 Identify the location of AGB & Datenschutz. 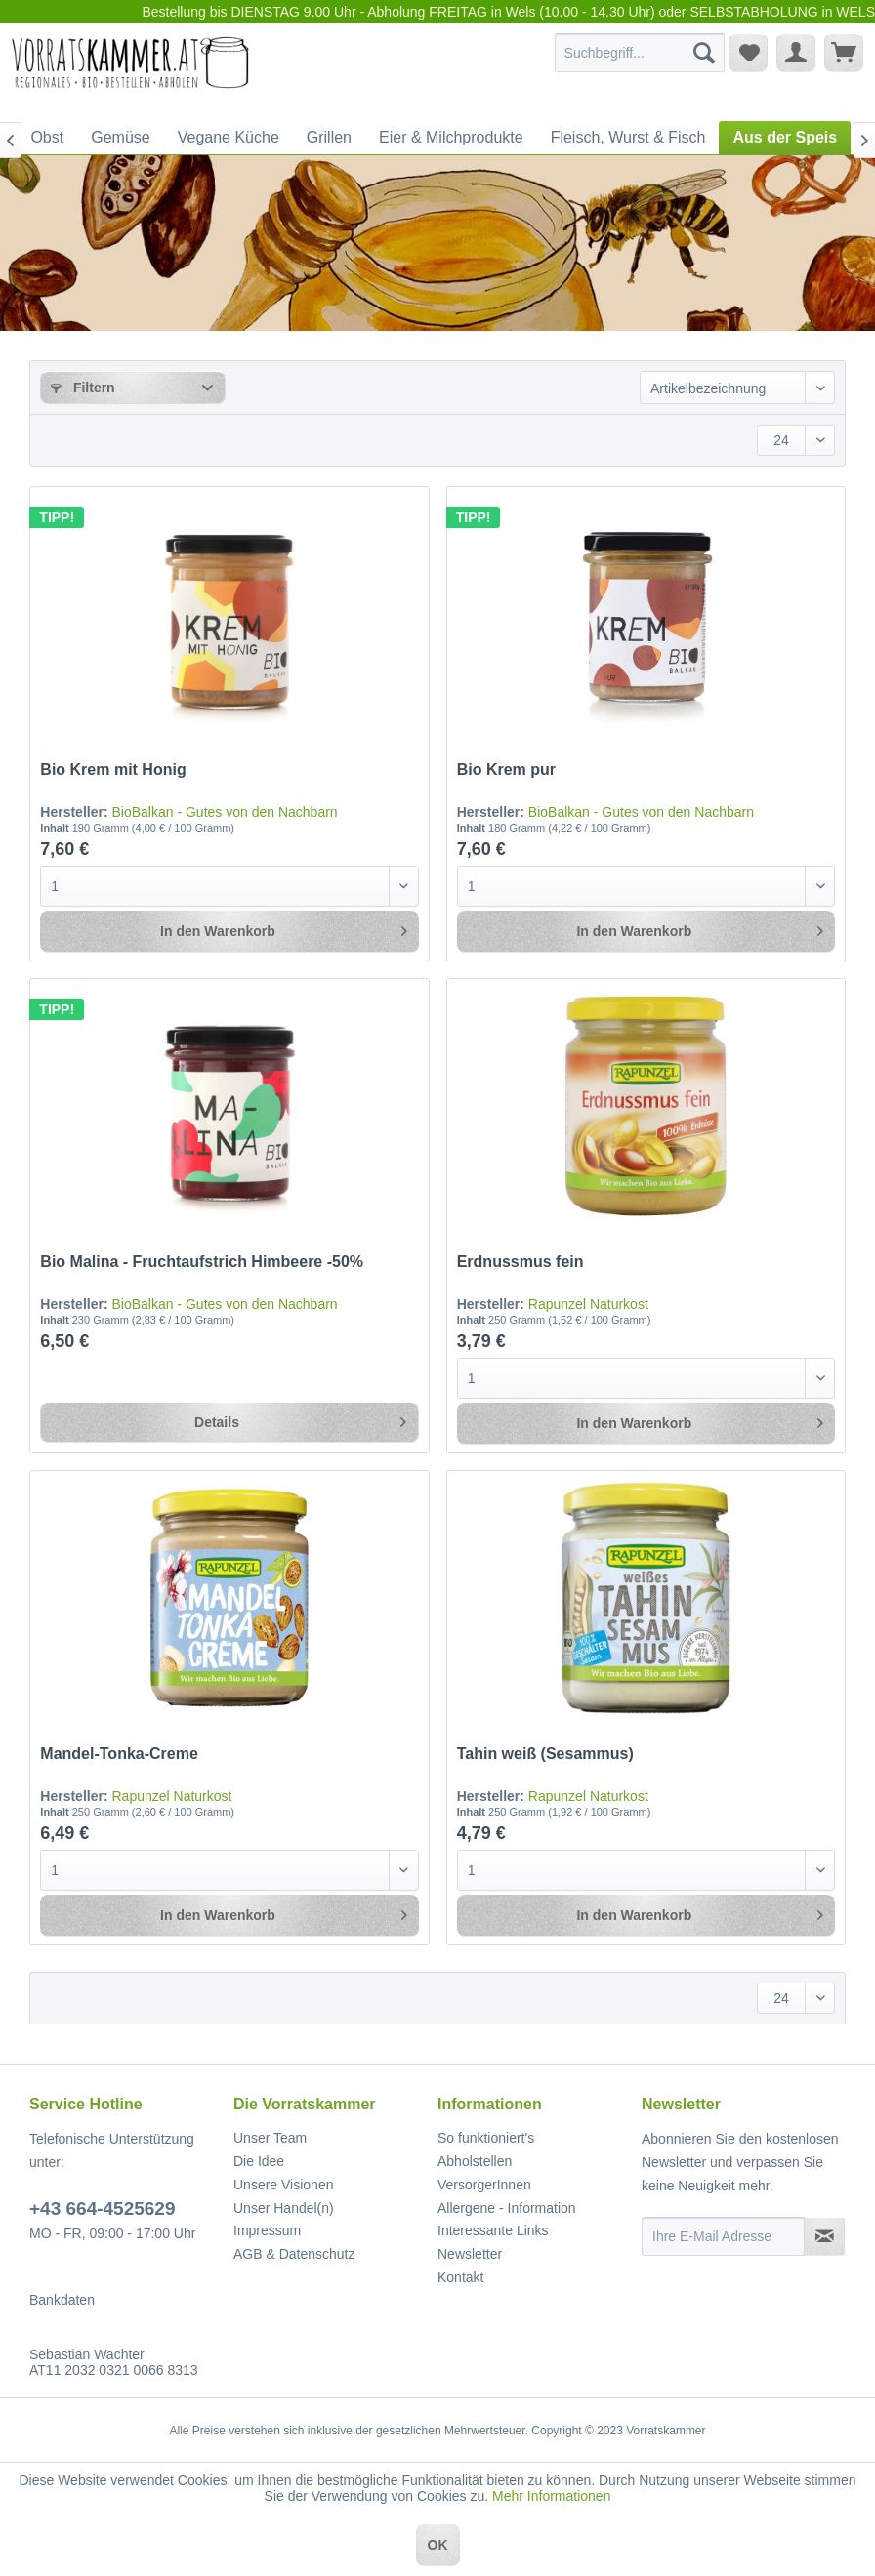
(294, 2254).